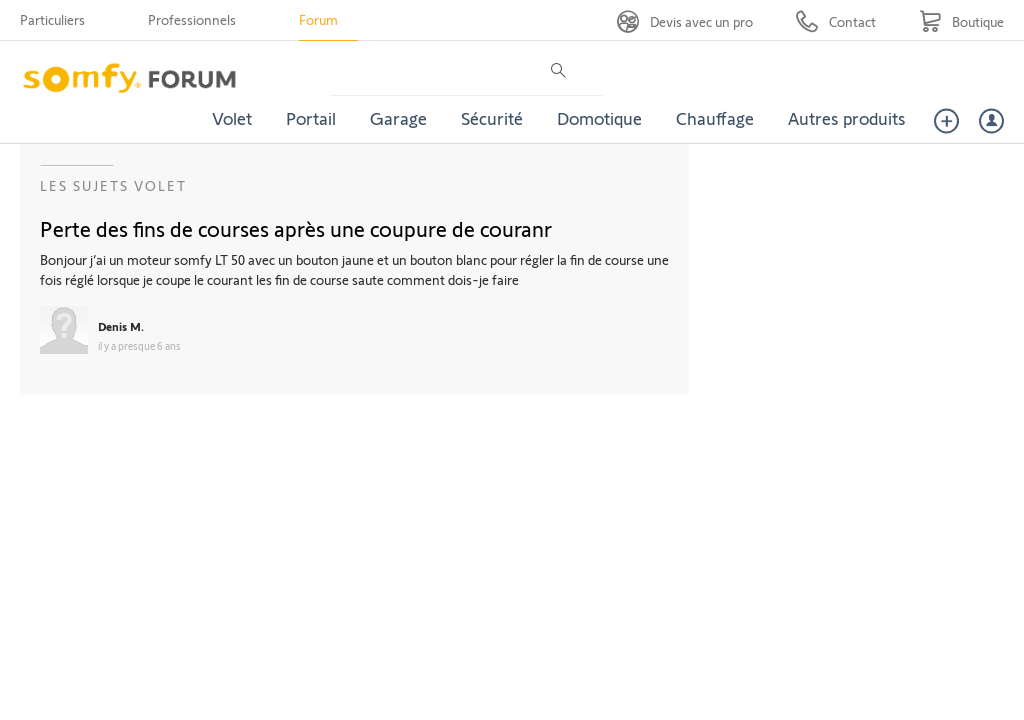  Describe the element at coordinates (318, 19) in the screenshot. I see `Forum` at that location.